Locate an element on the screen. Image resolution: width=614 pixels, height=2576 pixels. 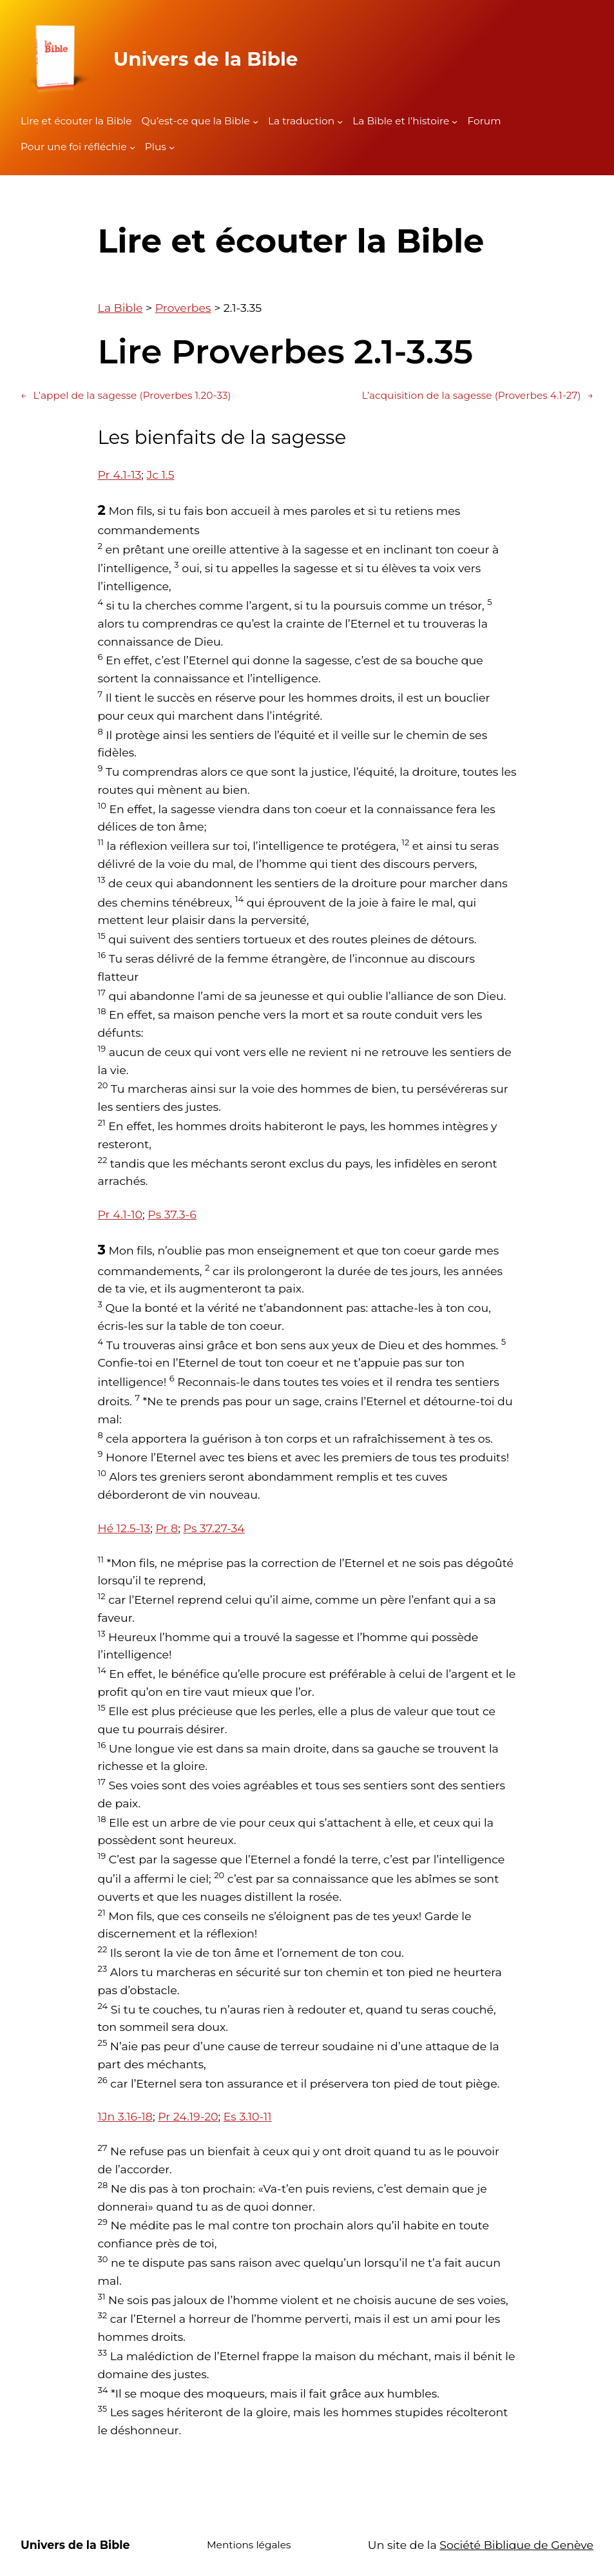
Univers de la Bible is located at coordinates (205, 59).